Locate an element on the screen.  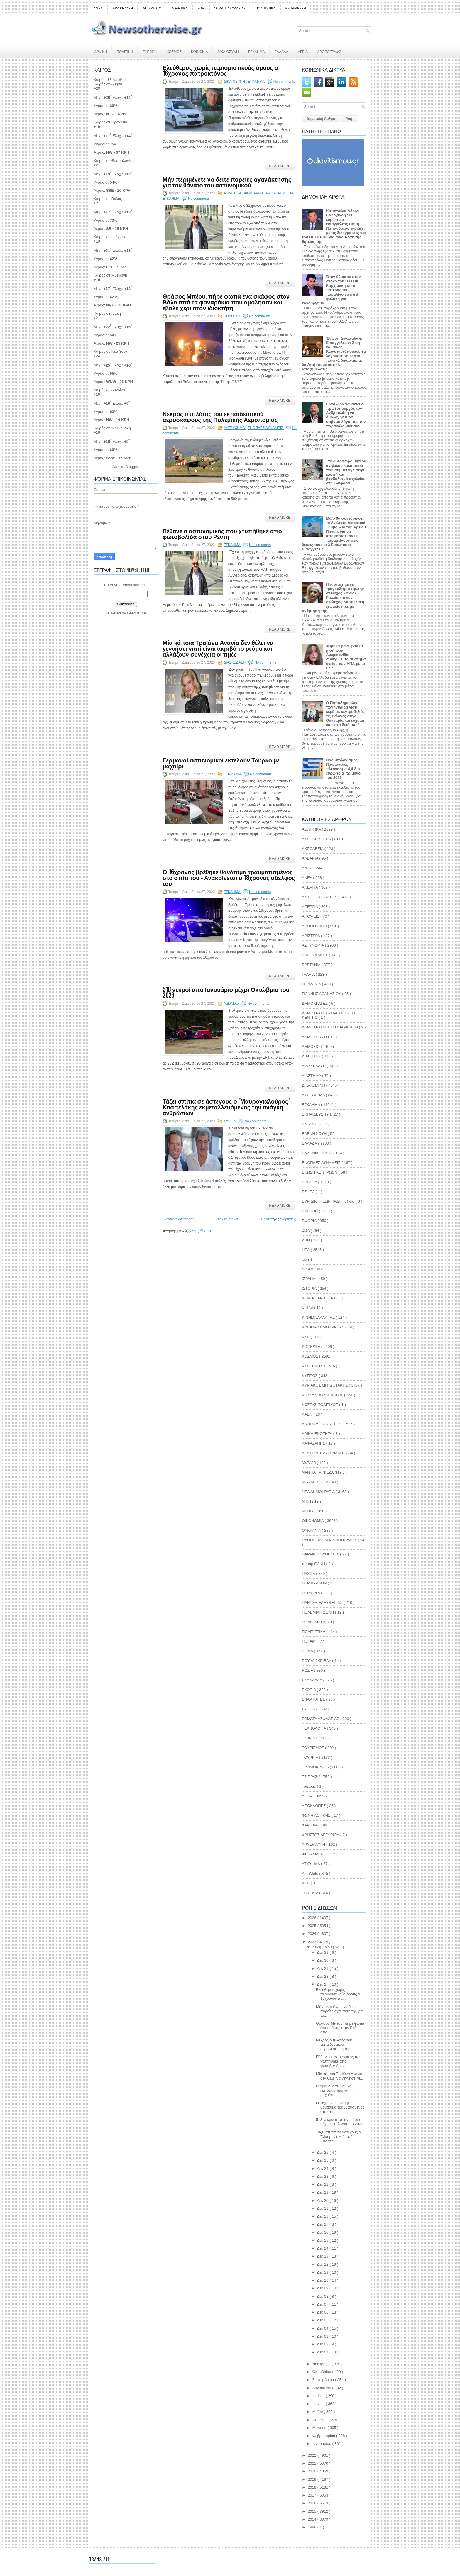
2014 is located at coordinates (312, 2519).